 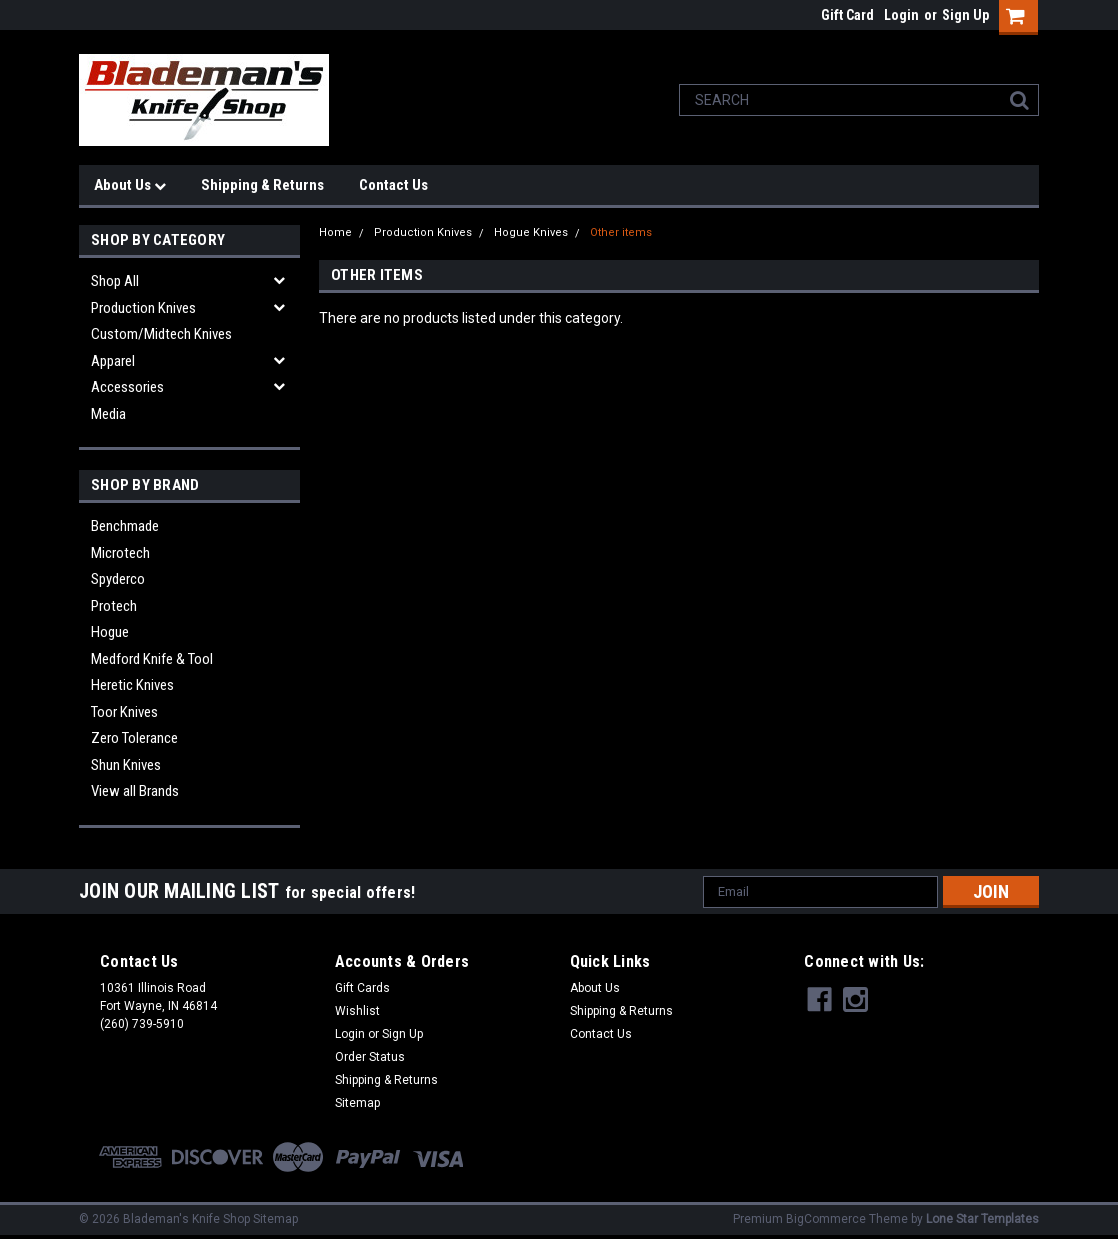 I want to click on Production Knives, so click(x=143, y=308).